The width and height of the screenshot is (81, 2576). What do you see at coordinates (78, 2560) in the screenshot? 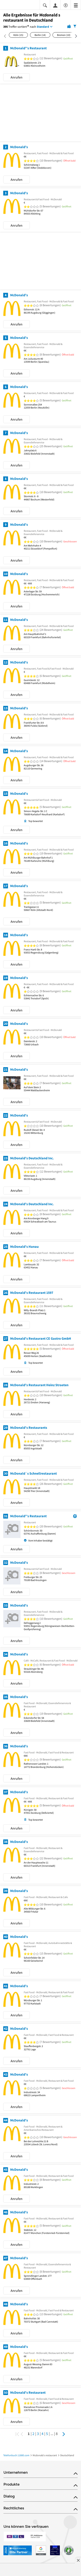
I see `[Anzeige entfernen]` at bounding box center [78, 2560].